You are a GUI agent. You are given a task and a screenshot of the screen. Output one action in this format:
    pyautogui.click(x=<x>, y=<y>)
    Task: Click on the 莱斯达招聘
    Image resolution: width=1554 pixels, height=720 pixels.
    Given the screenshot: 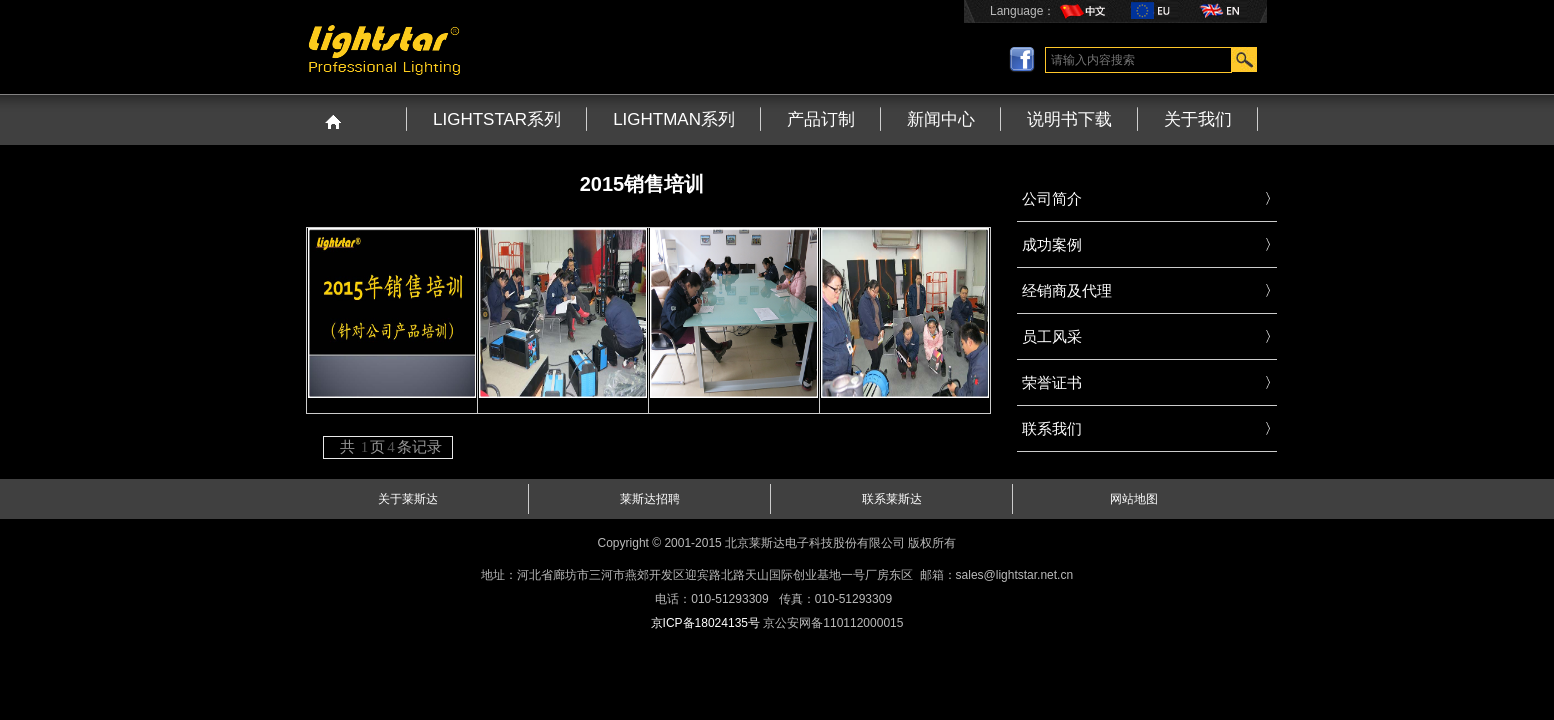 What is the action you would take?
    pyautogui.click(x=650, y=499)
    